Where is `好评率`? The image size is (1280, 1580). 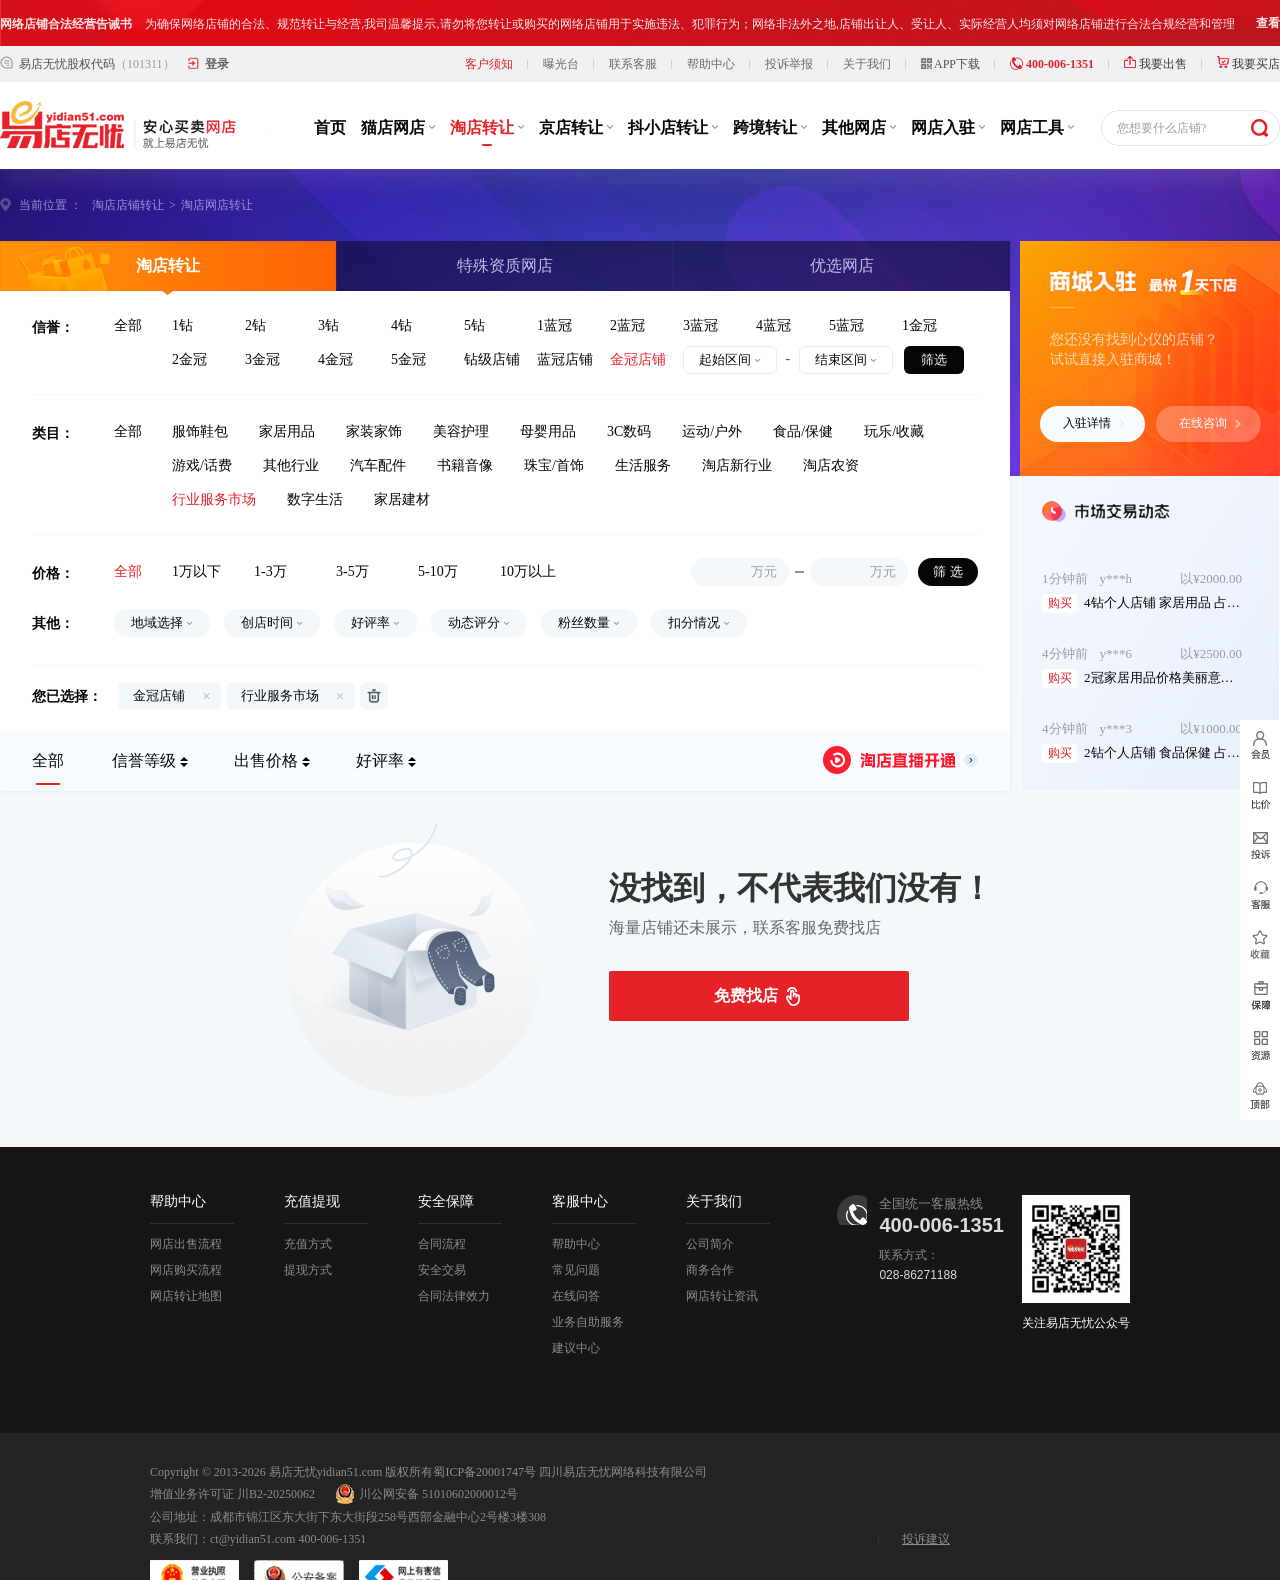
好评率 is located at coordinates (380, 714).